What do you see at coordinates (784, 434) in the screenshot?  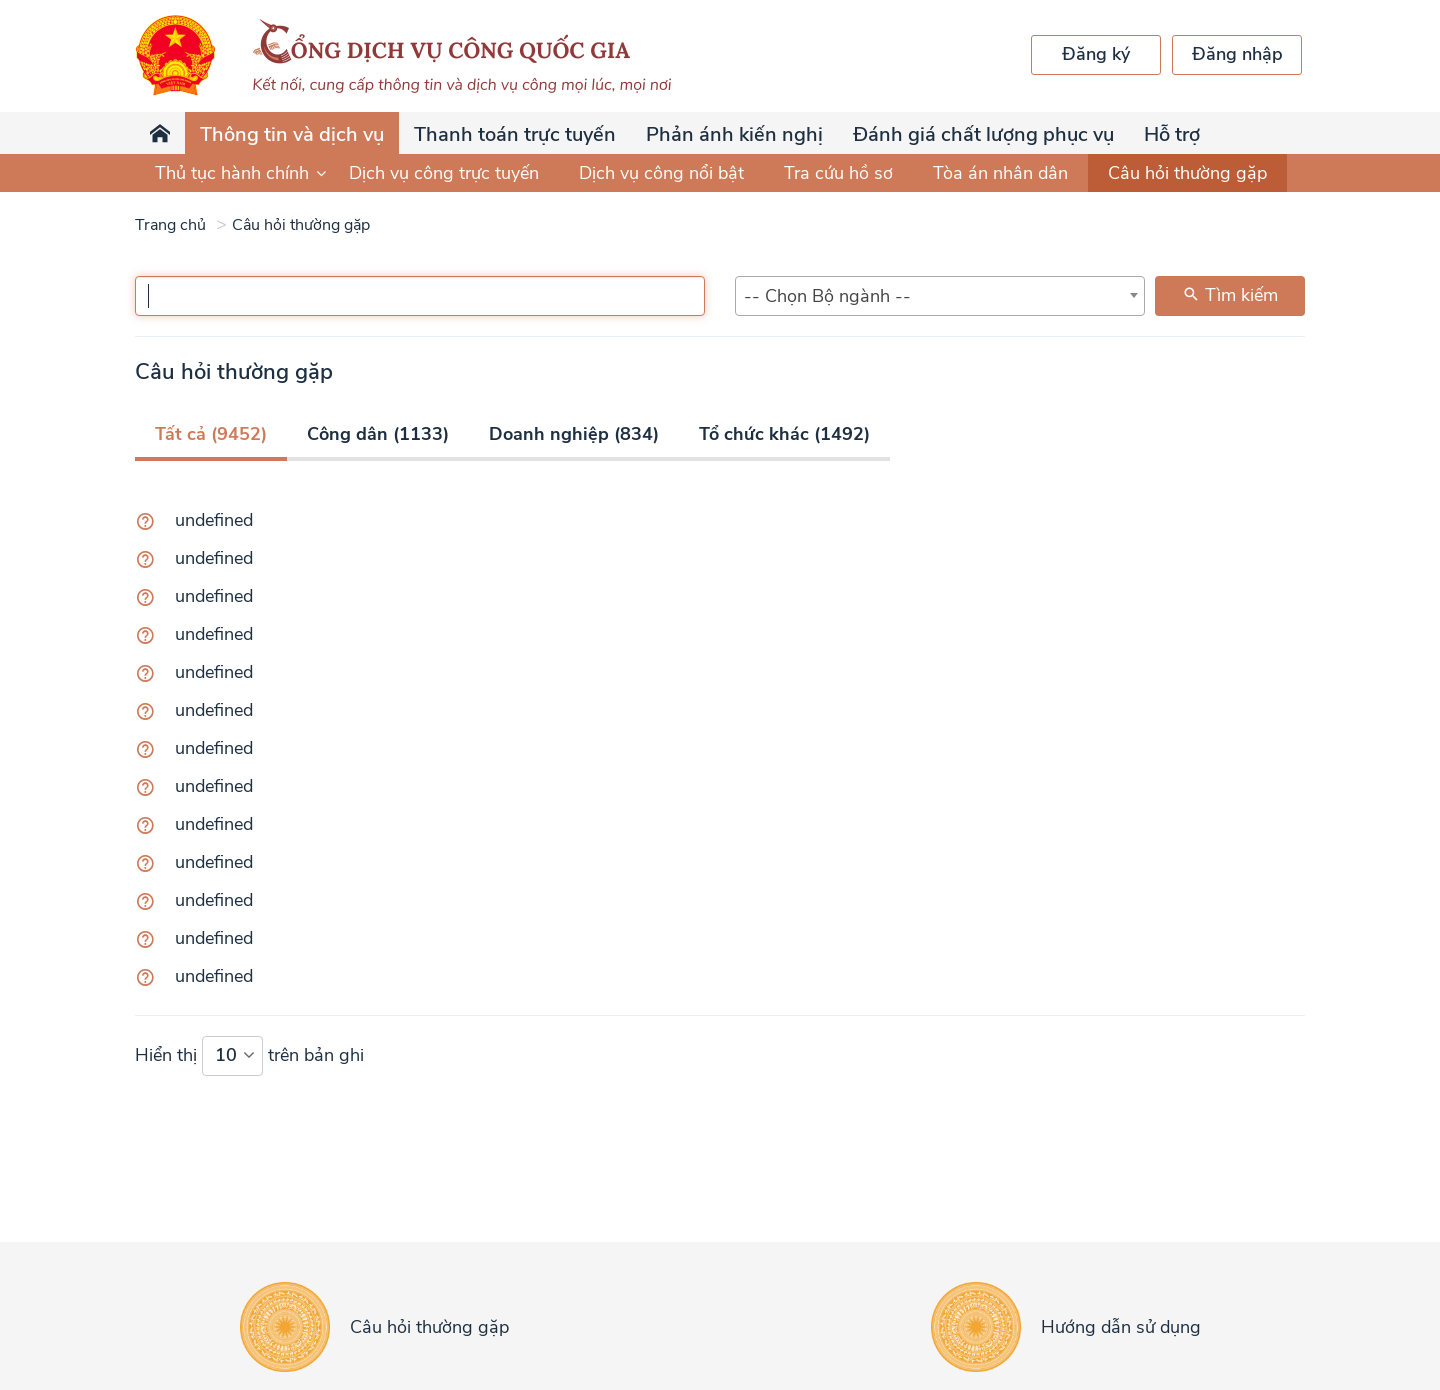 I see `Tổ chức khác` at bounding box center [784, 434].